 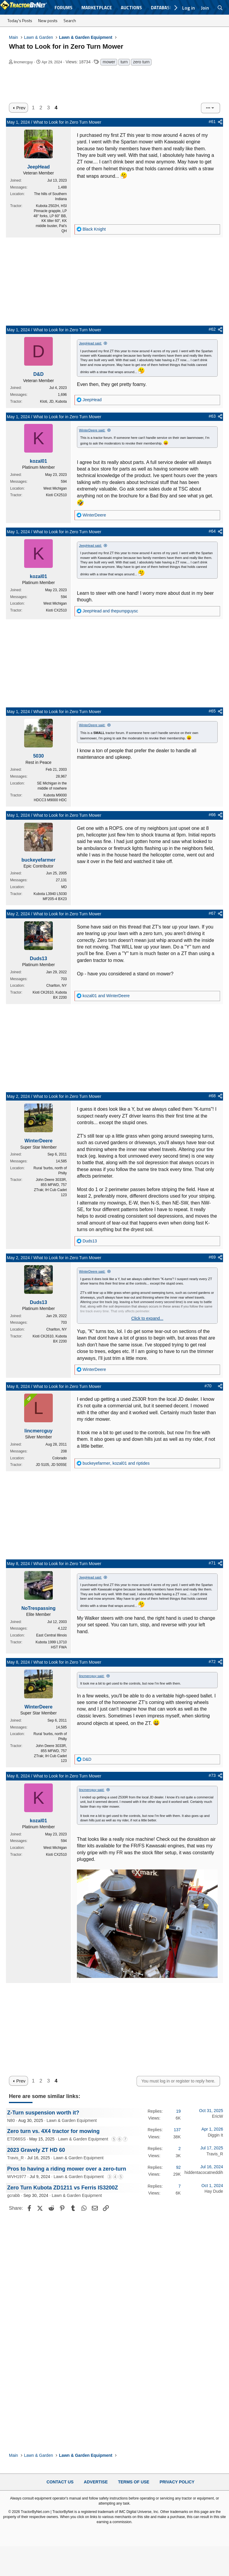 What do you see at coordinates (92, 430) in the screenshot?
I see `WinterDeere said:` at bounding box center [92, 430].